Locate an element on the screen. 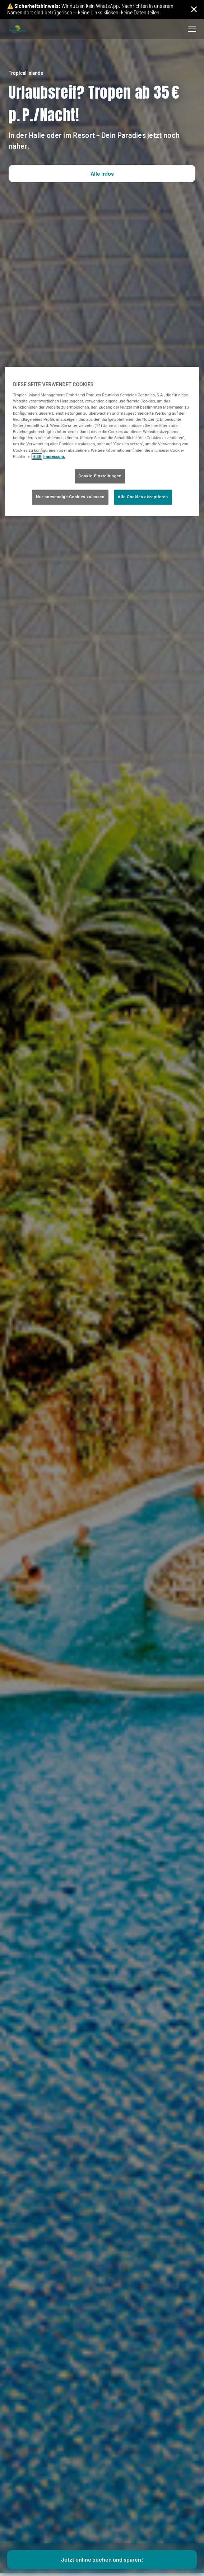 This screenshot has height=2576, width=204. HIER [Cookie Richtlinie, wird in neuer registerkarte geöffnet] is located at coordinates (36, 456).